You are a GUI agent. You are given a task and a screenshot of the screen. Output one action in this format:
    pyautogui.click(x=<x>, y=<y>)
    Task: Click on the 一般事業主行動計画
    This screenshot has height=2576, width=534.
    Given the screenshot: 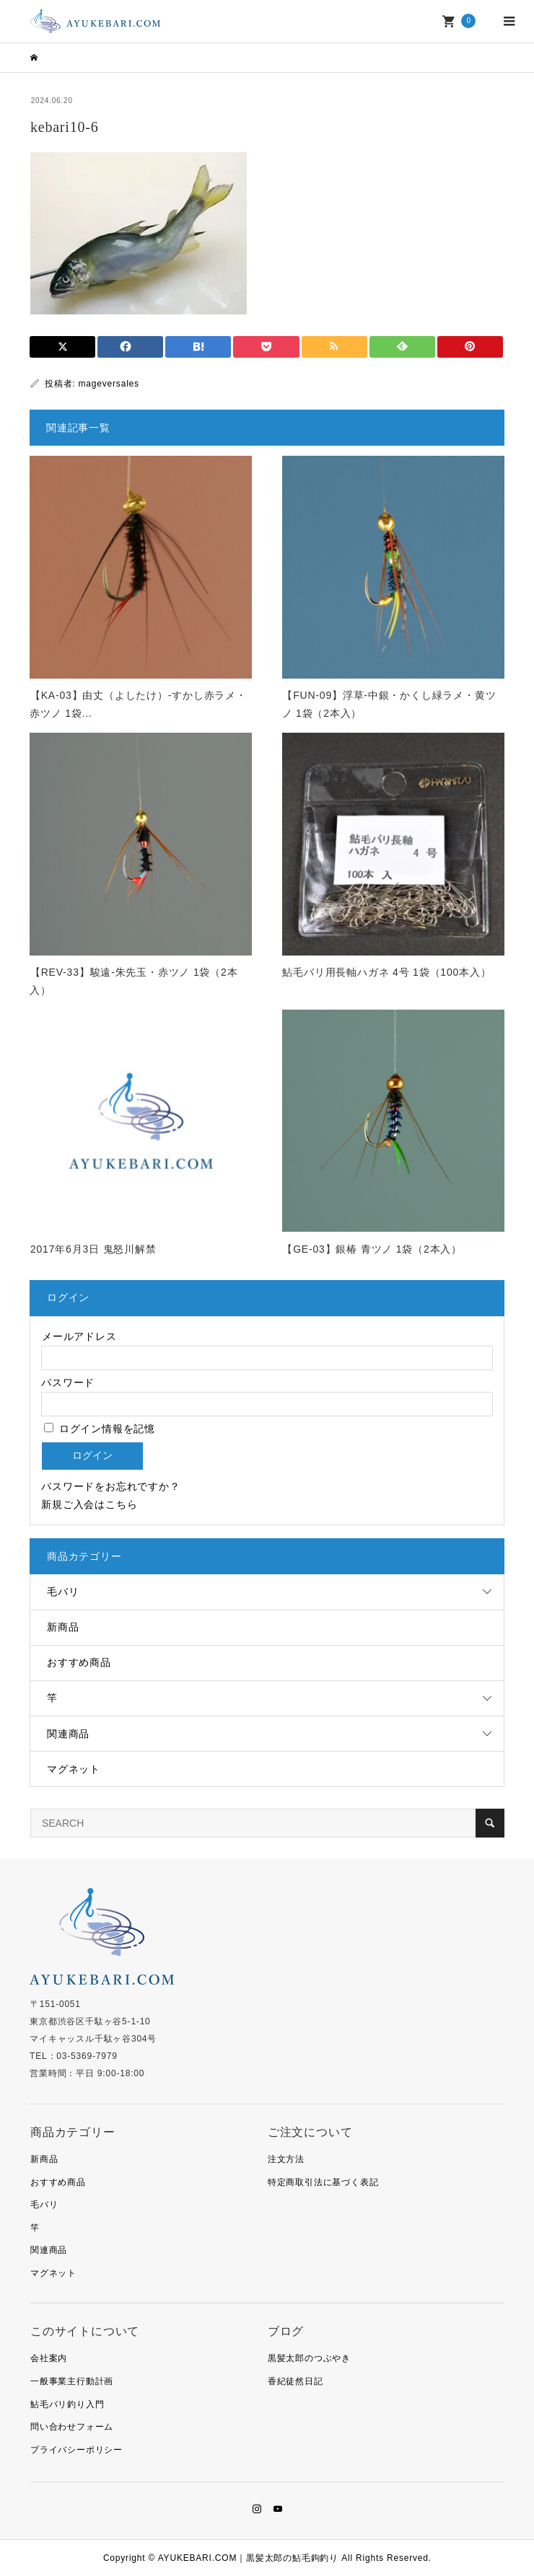 What is the action you would take?
    pyautogui.click(x=71, y=2381)
    